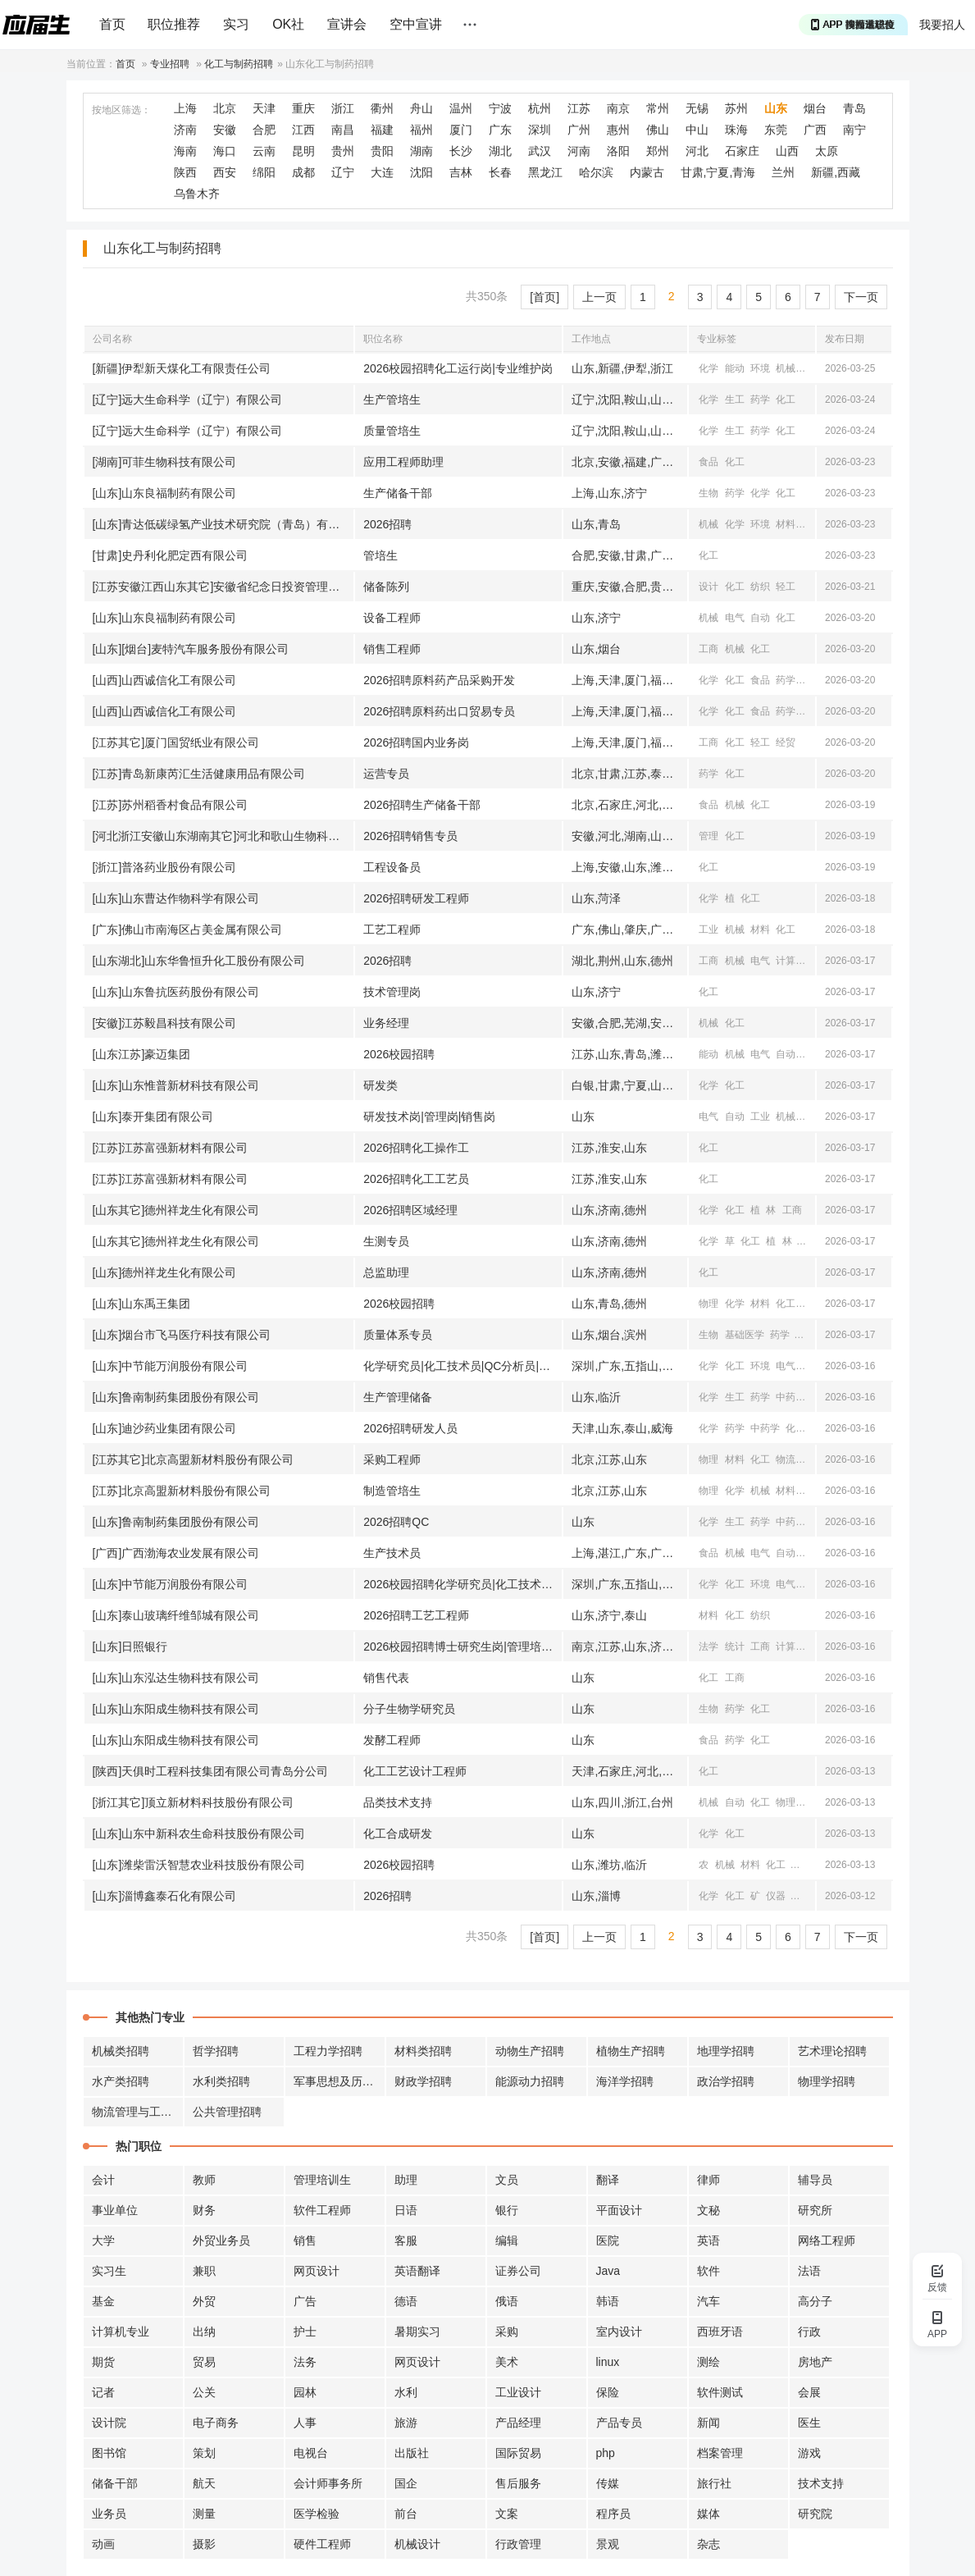 Image resolution: width=975 pixels, height=2576 pixels. I want to click on 计算机专业, so click(120, 2331).